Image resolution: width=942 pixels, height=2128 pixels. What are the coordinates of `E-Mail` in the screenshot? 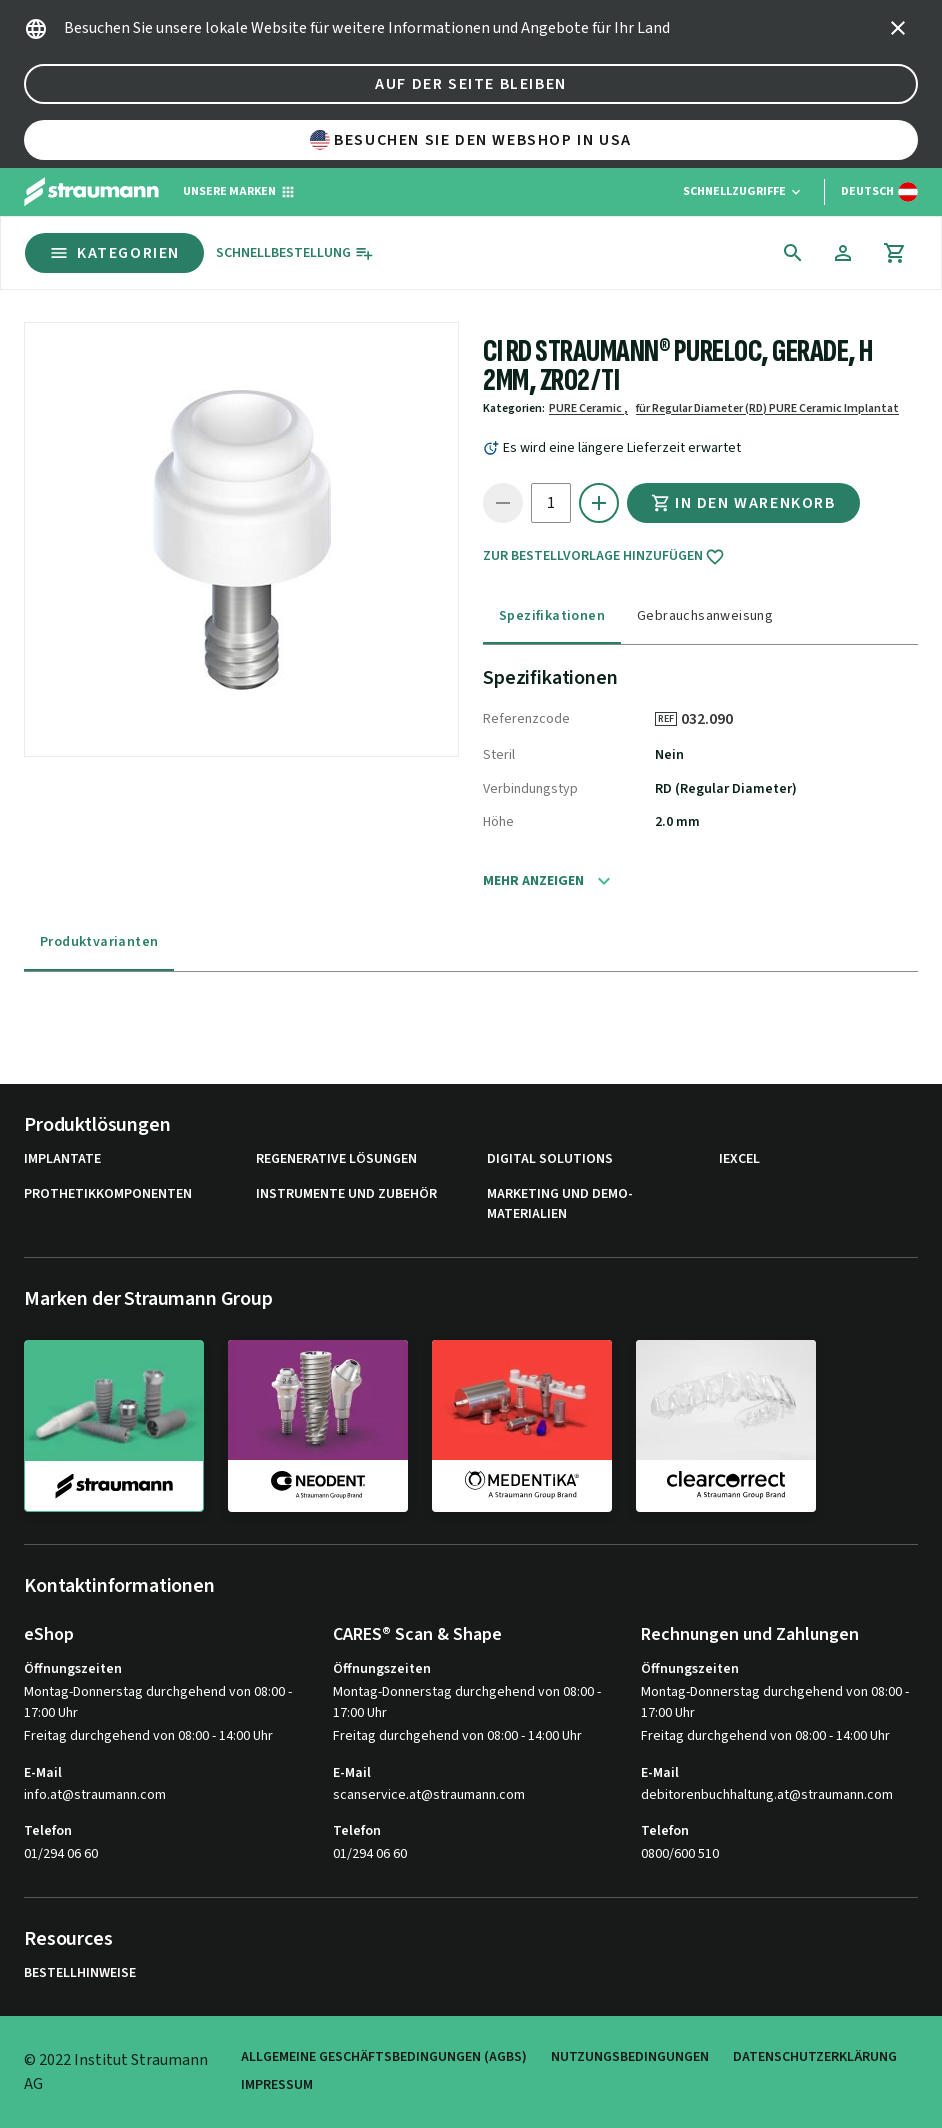 It's located at (43, 1773).